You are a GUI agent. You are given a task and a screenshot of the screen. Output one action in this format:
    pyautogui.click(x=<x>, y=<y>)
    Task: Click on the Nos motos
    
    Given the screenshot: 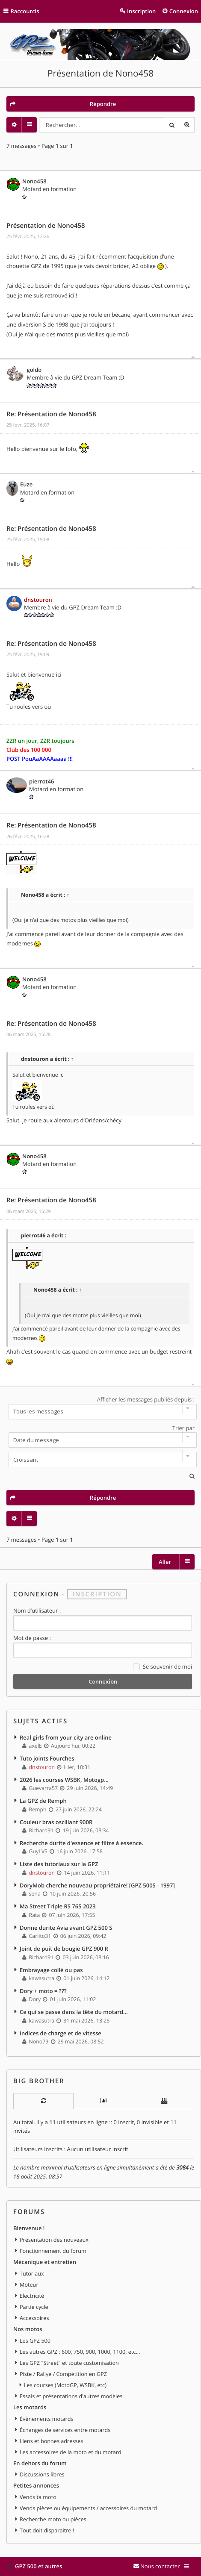 What is the action you would take?
    pyautogui.click(x=27, y=2329)
    